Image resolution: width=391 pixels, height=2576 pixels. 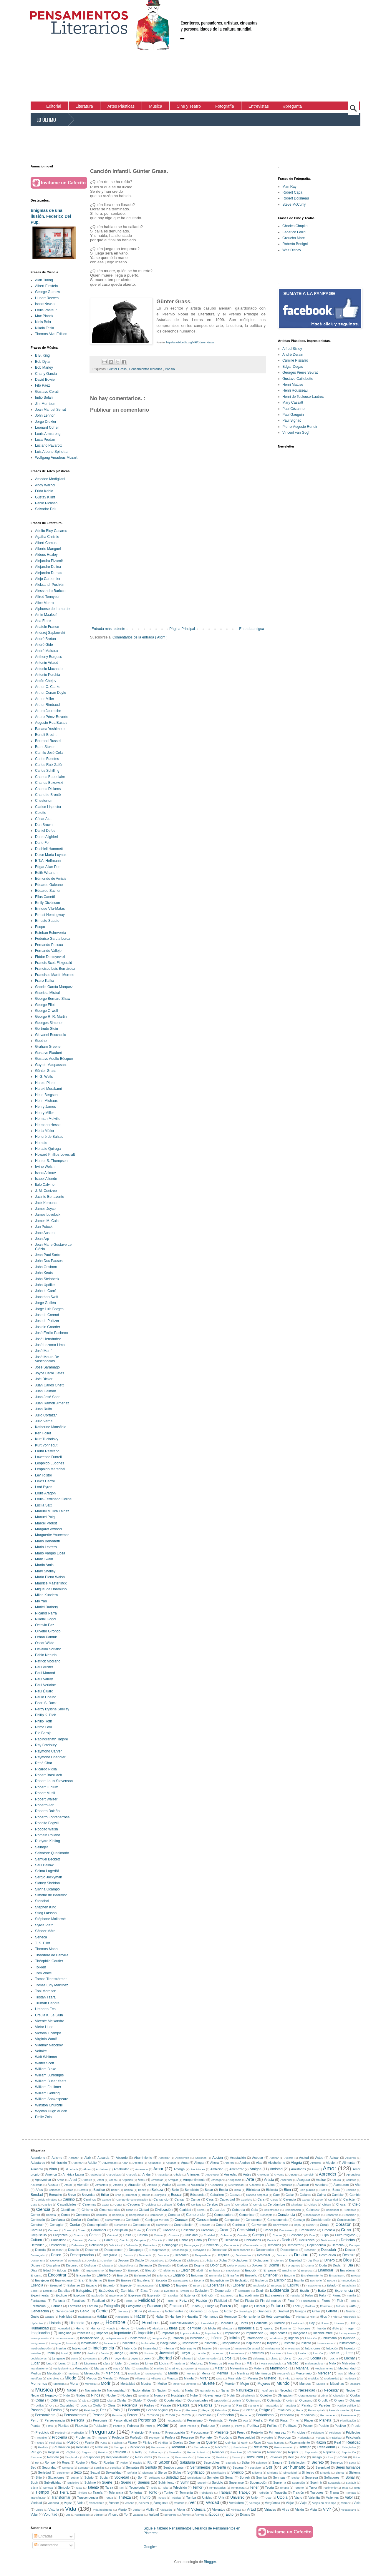 What do you see at coordinates (150, 2348) in the screenshot?
I see `Intensidad` at bounding box center [150, 2348].